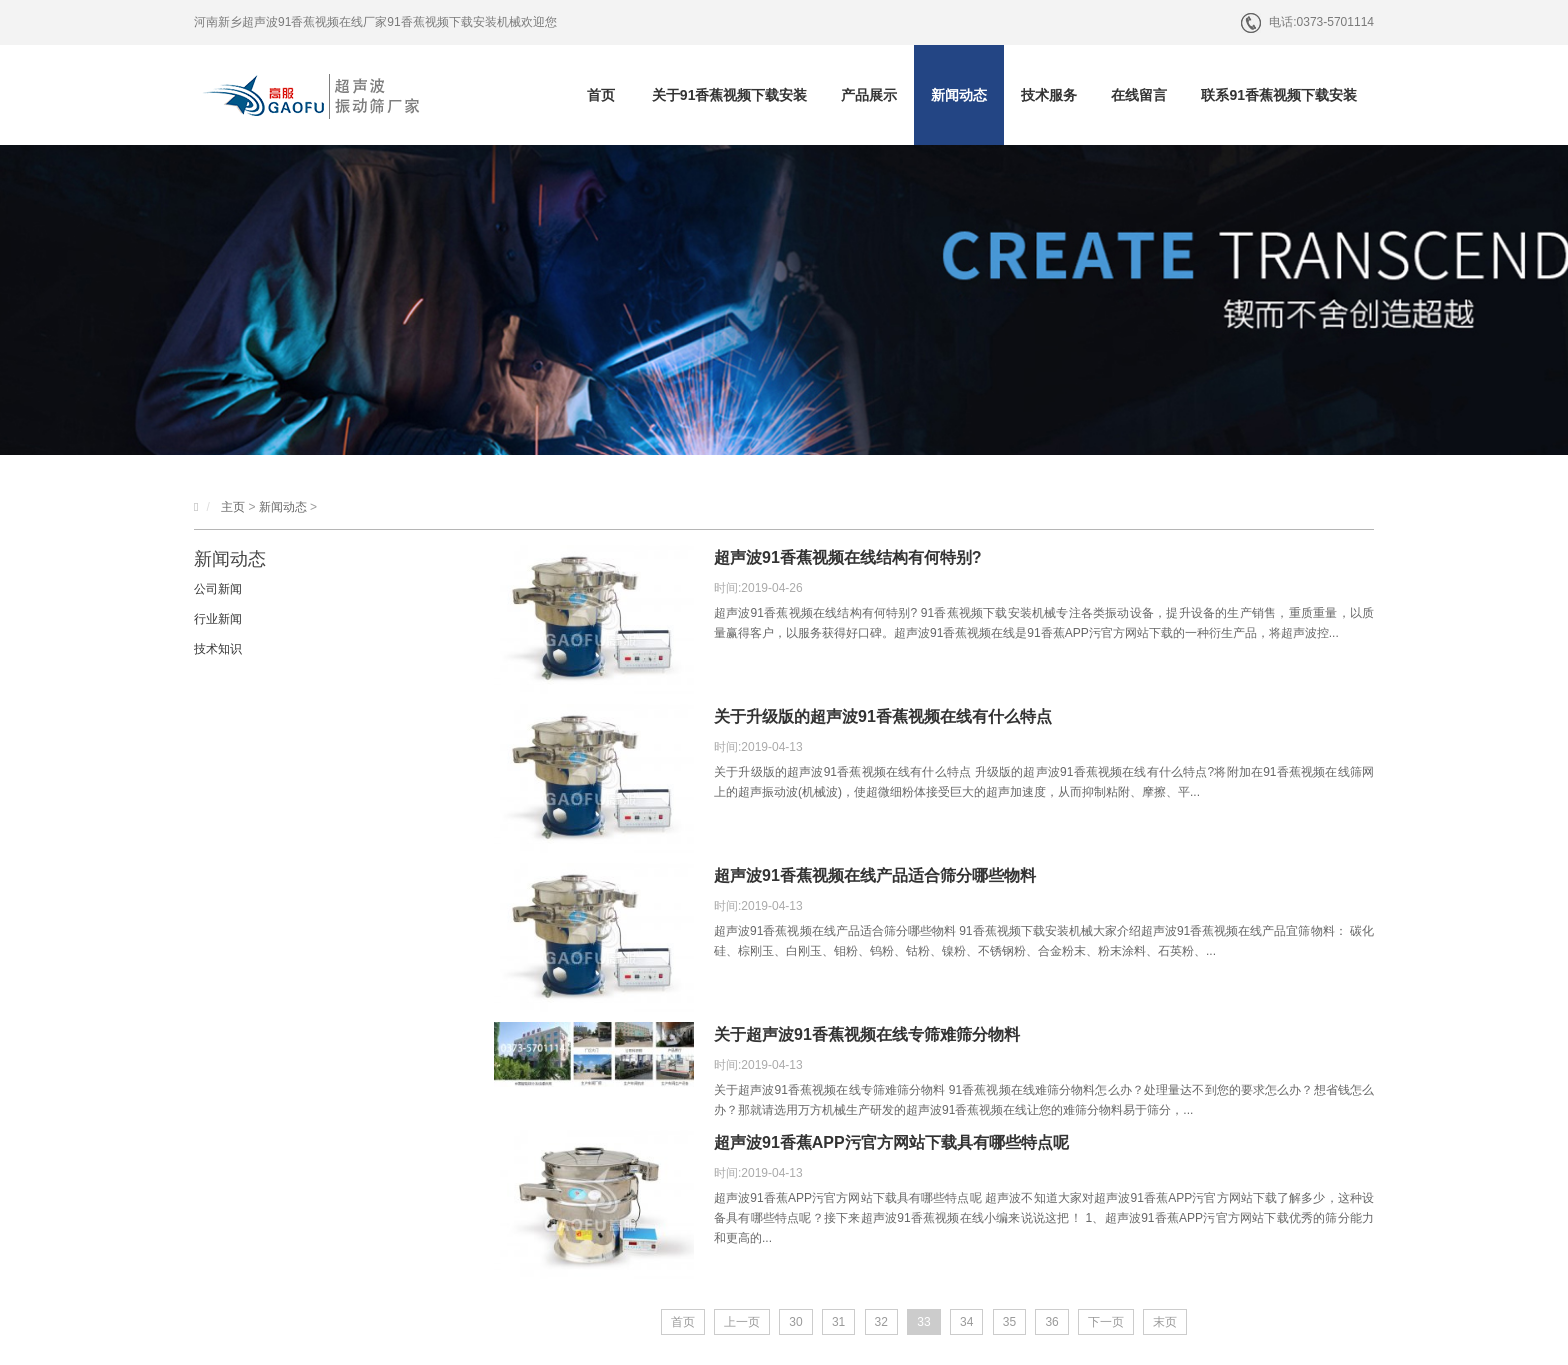 The width and height of the screenshot is (1568, 1365). Describe the element at coordinates (881, 1322) in the screenshot. I see `32` at that location.